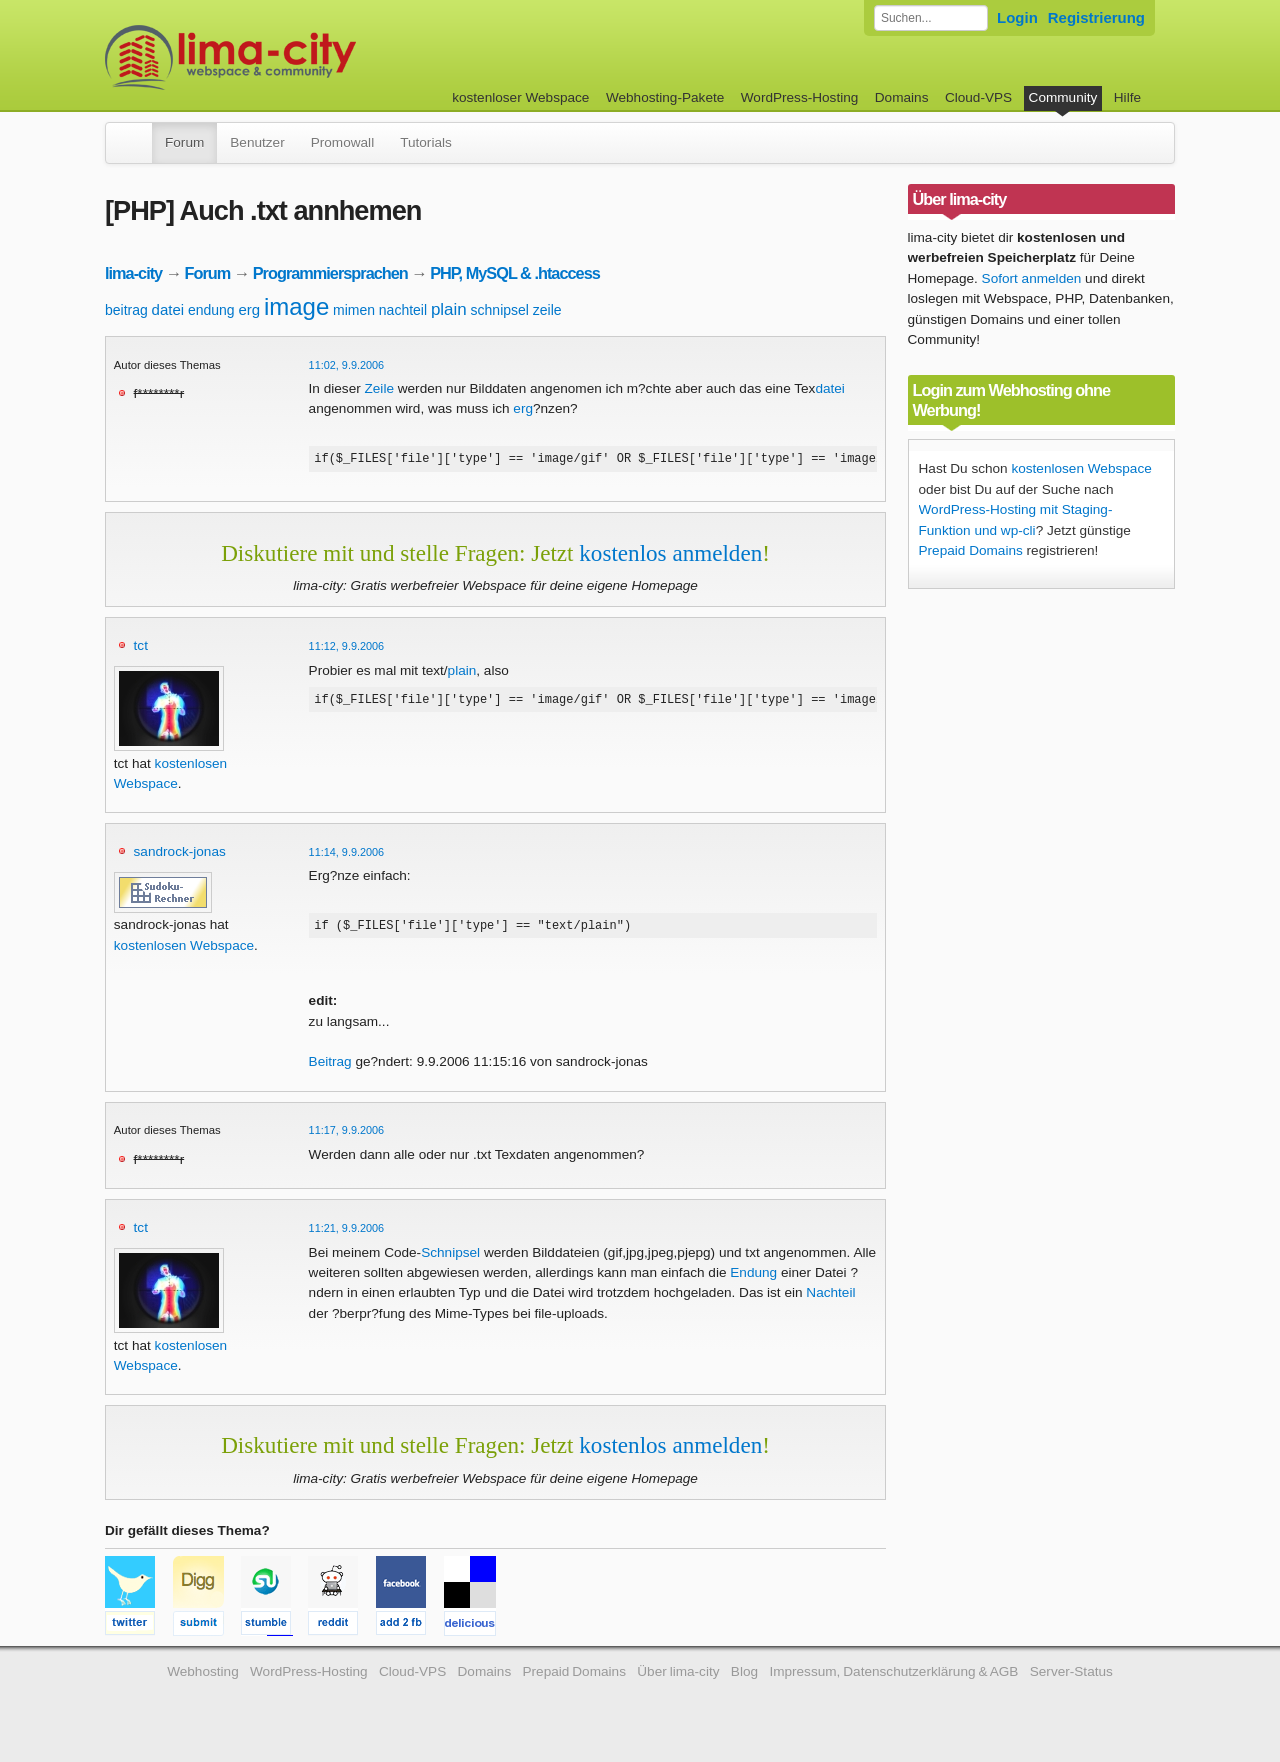 Image resolution: width=1280 pixels, height=1762 pixels. I want to click on Über lima-city, so click(678, 1677).